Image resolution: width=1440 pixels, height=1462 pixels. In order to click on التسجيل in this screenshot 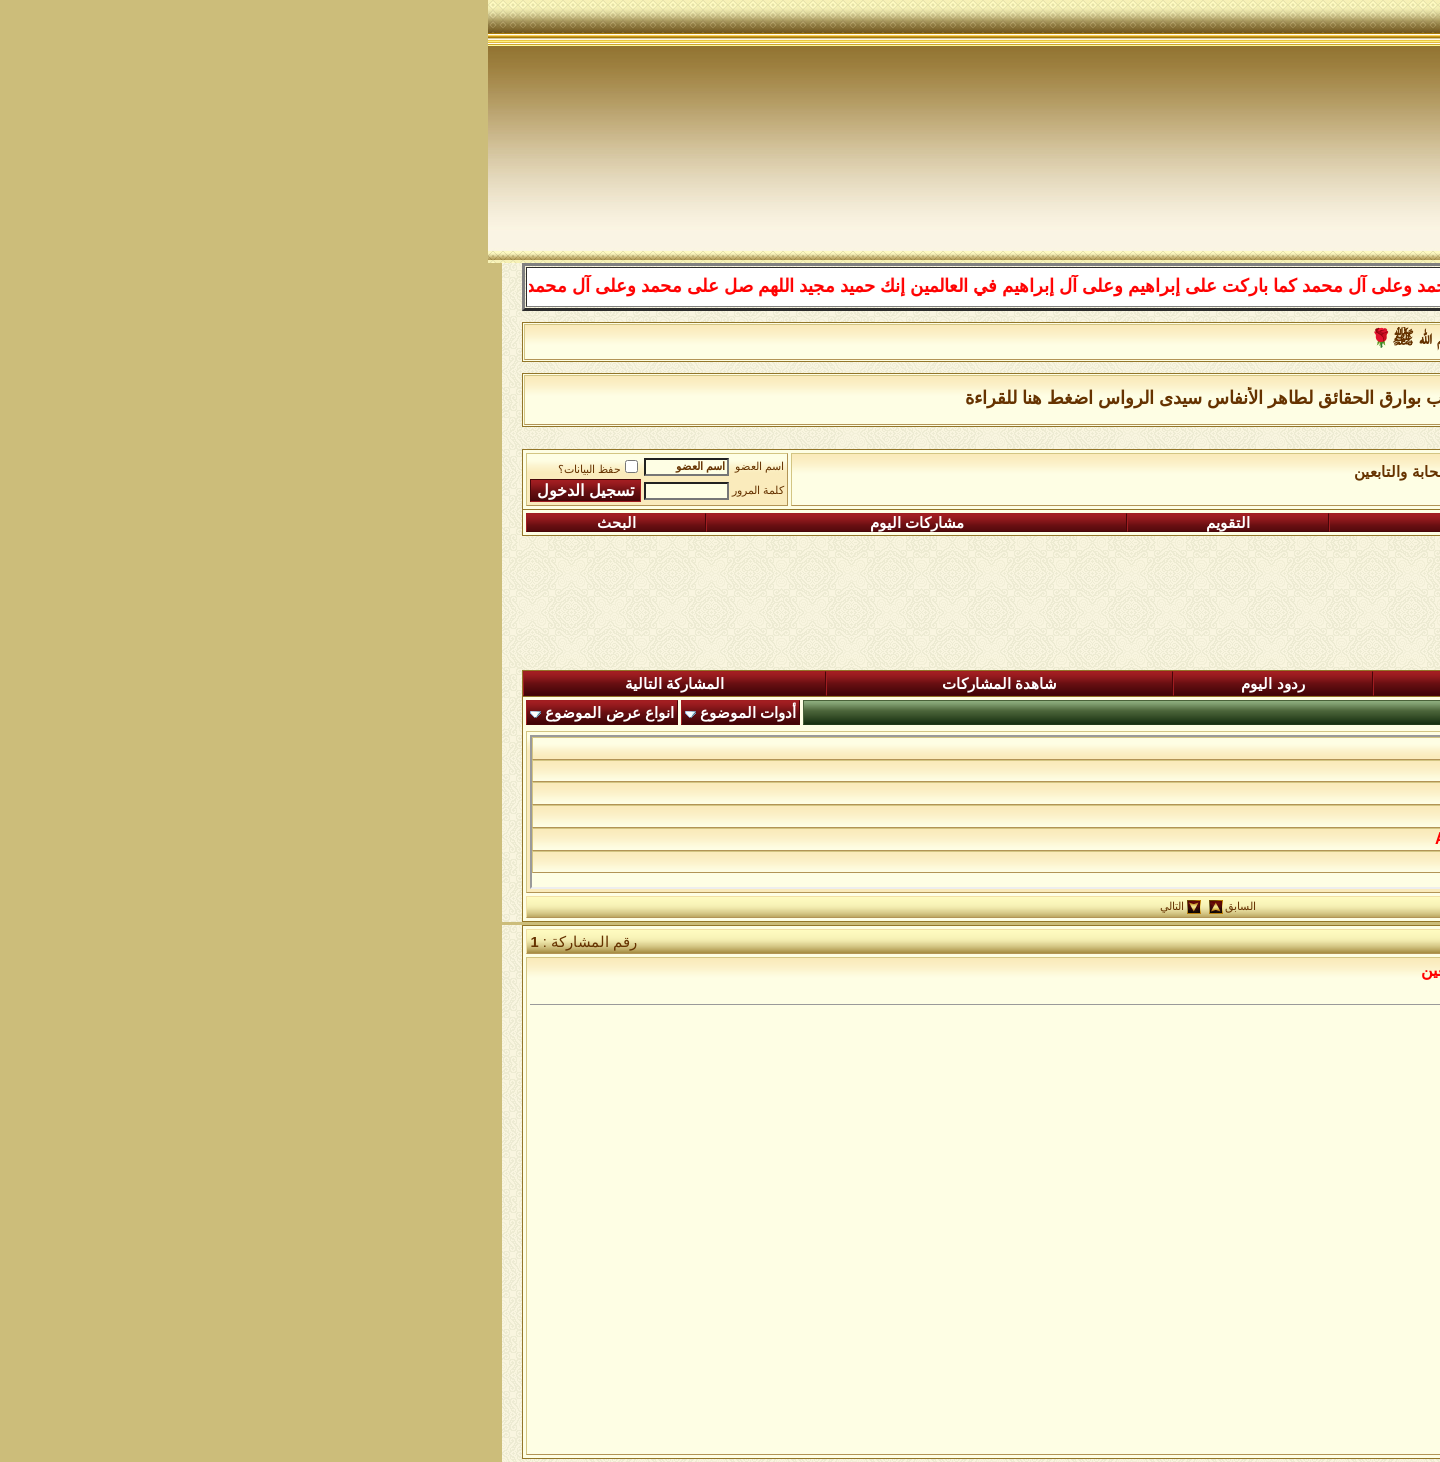, I will do `click(1281, 523)`.